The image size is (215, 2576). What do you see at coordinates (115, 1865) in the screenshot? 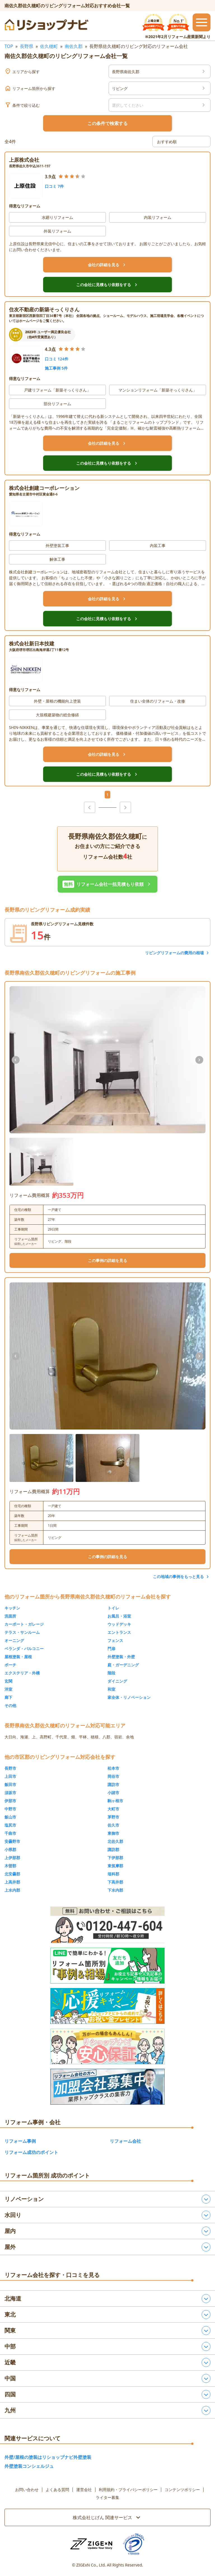
I see `東筑摩郡` at bounding box center [115, 1865].